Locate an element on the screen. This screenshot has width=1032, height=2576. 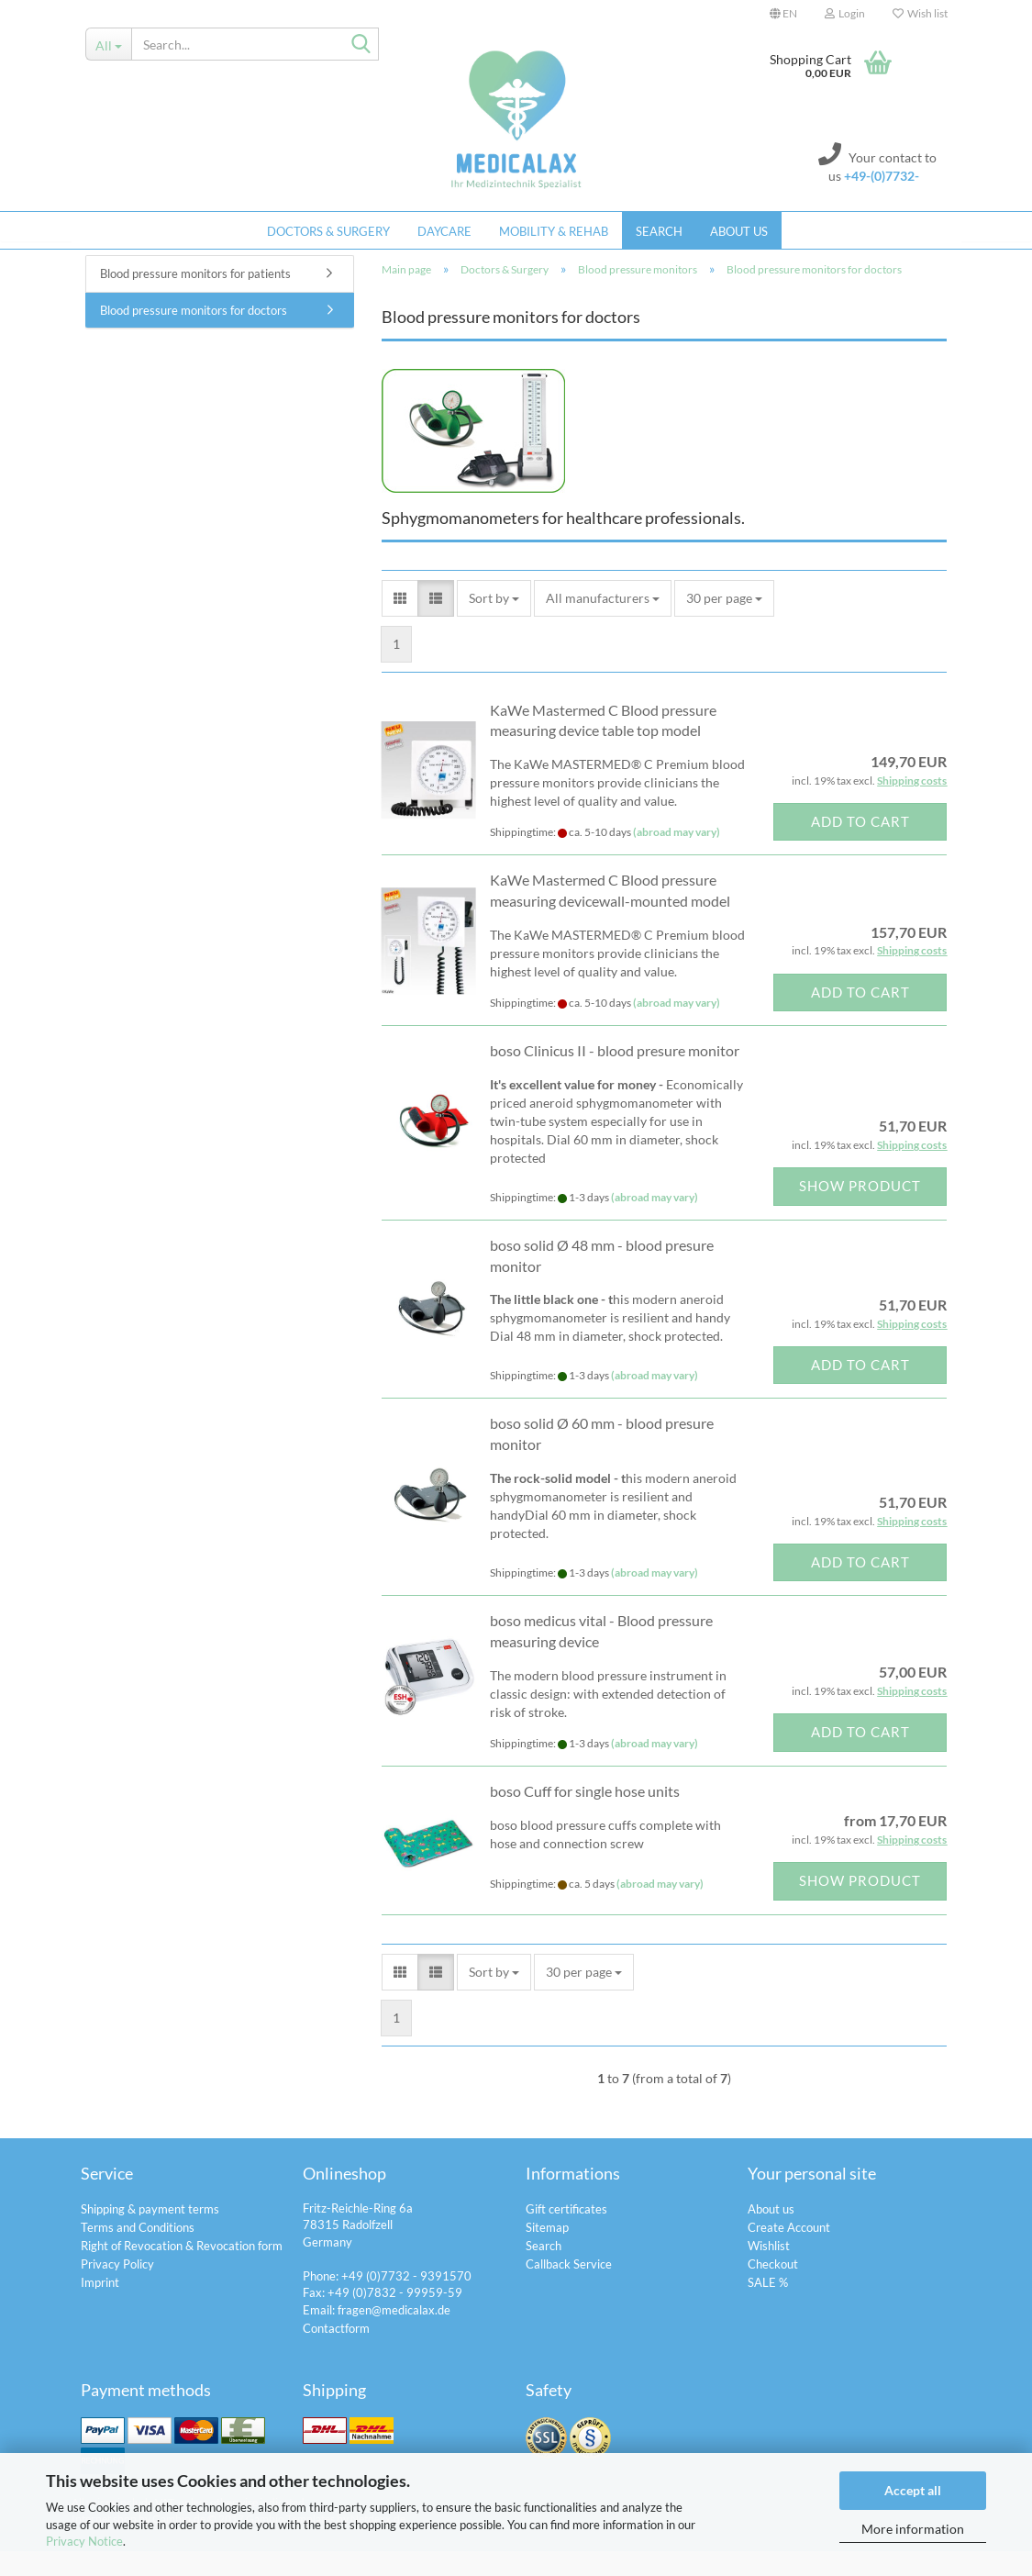
Mobility & Rehab is located at coordinates (553, 231).